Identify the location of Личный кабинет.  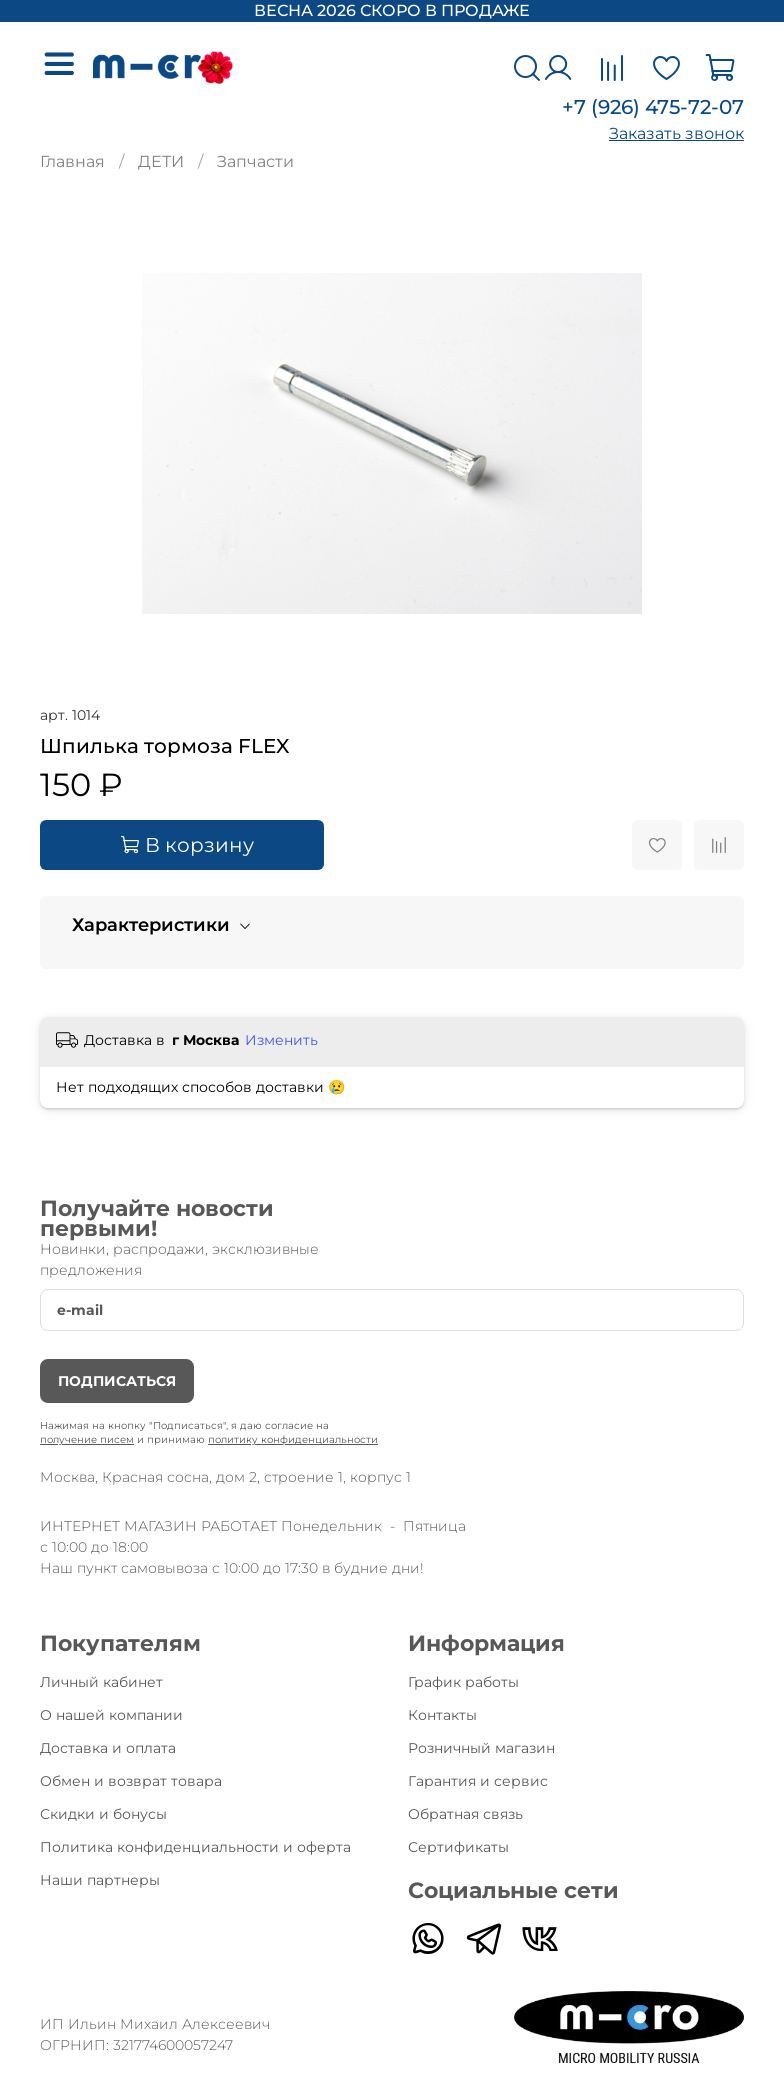
(101, 1682).